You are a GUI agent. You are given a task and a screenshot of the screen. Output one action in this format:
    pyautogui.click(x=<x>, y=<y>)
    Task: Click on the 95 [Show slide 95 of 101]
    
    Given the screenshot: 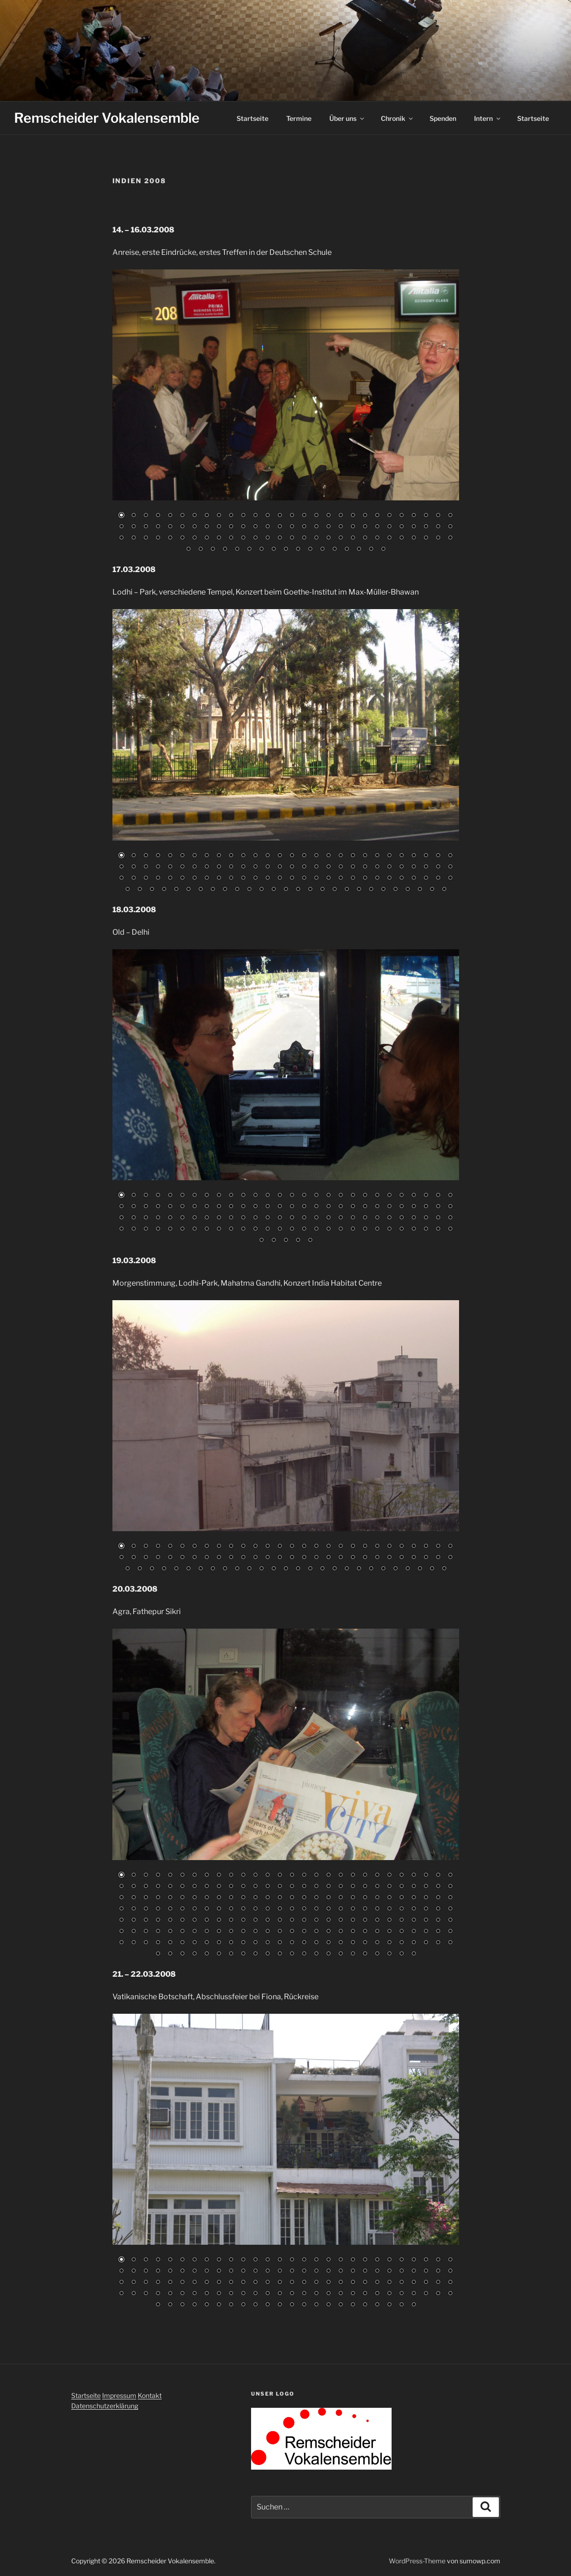 What is the action you would take?
    pyautogui.click(x=310, y=549)
    